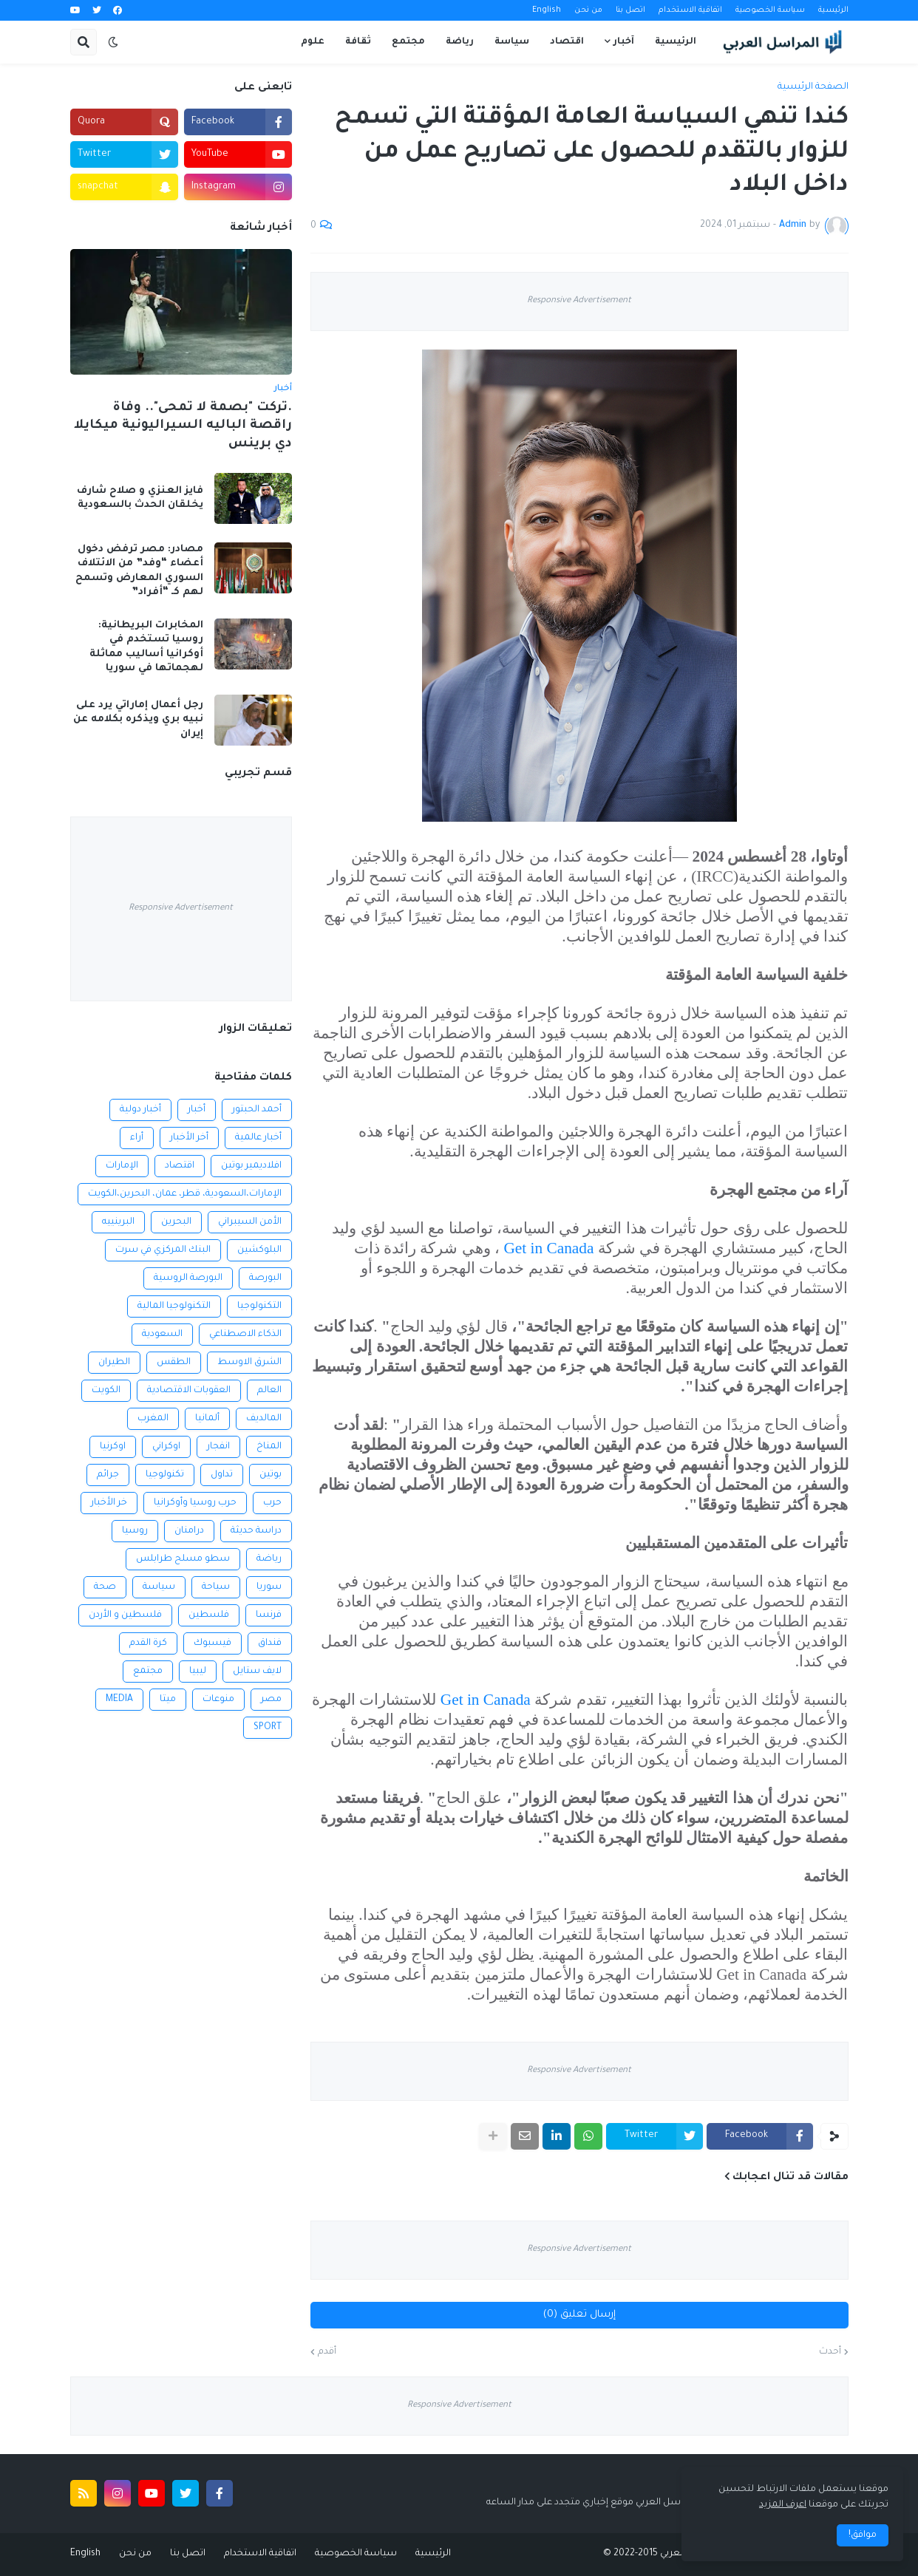 Image resolution: width=918 pixels, height=2576 pixels. I want to click on الذكاء الاصطناعي, so click(245, 1334).